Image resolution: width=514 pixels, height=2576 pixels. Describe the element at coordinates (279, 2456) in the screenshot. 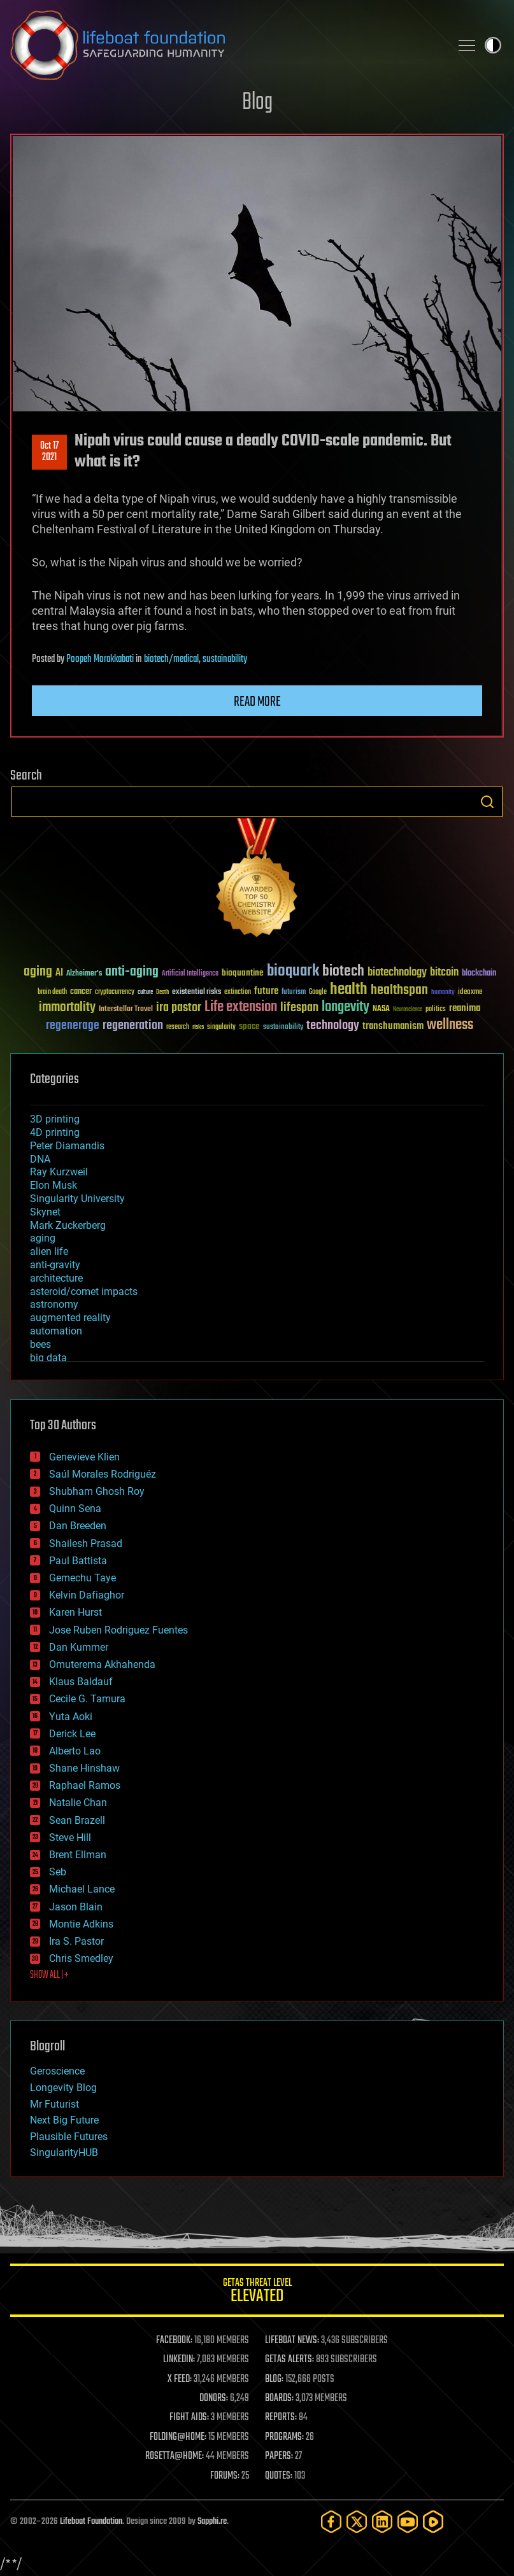

I see `PAPERS:` at that location.